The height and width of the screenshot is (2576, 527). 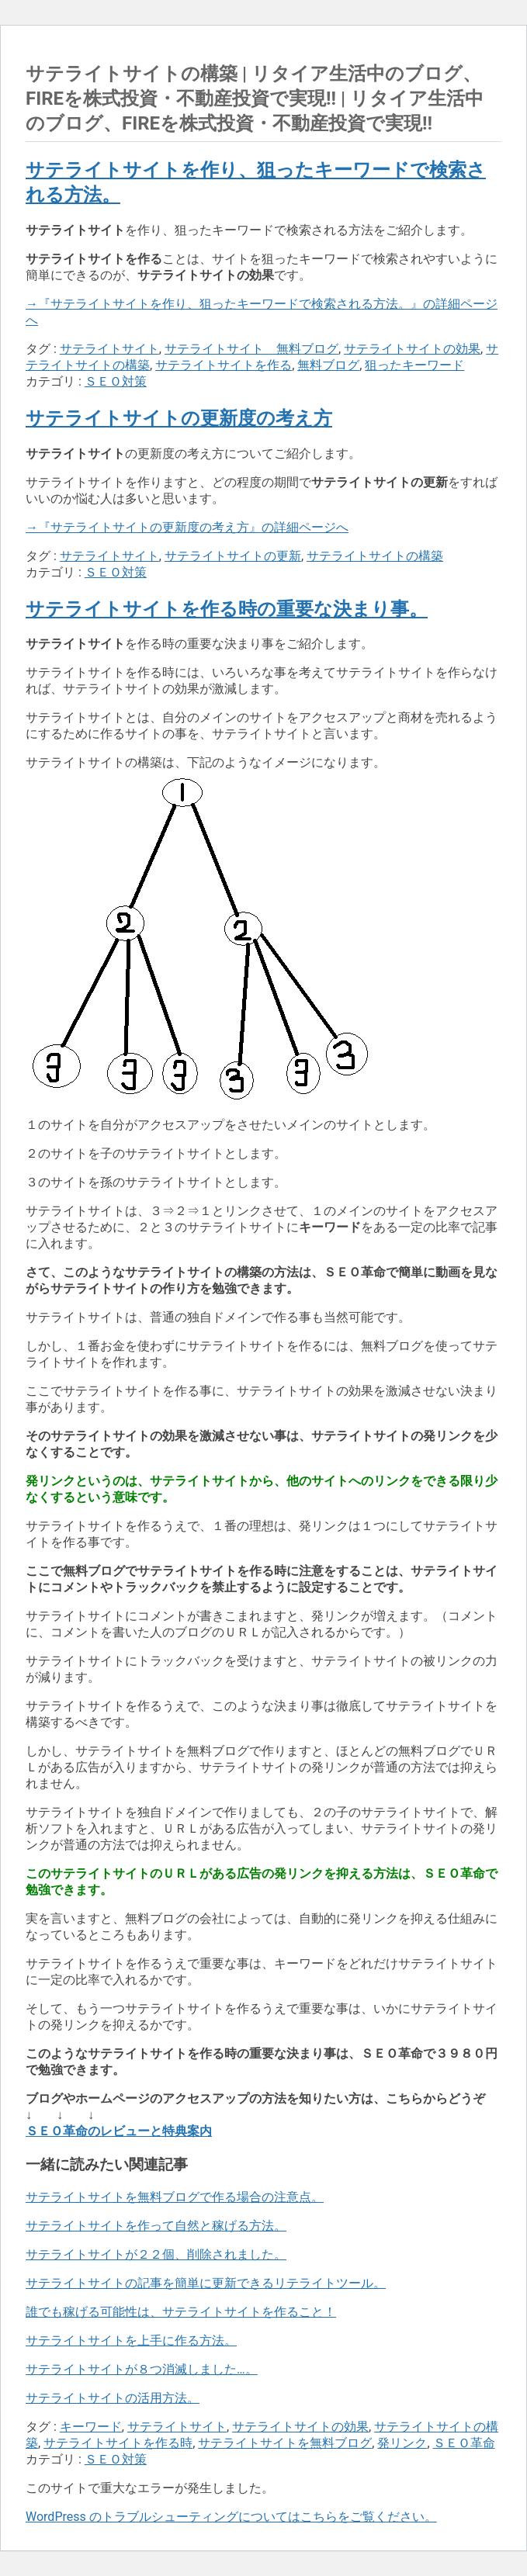 What do you see at coordinates (233, 556) in the screenshot?
I see `サテライトサイトの更新` at bounding box center [233, 556].